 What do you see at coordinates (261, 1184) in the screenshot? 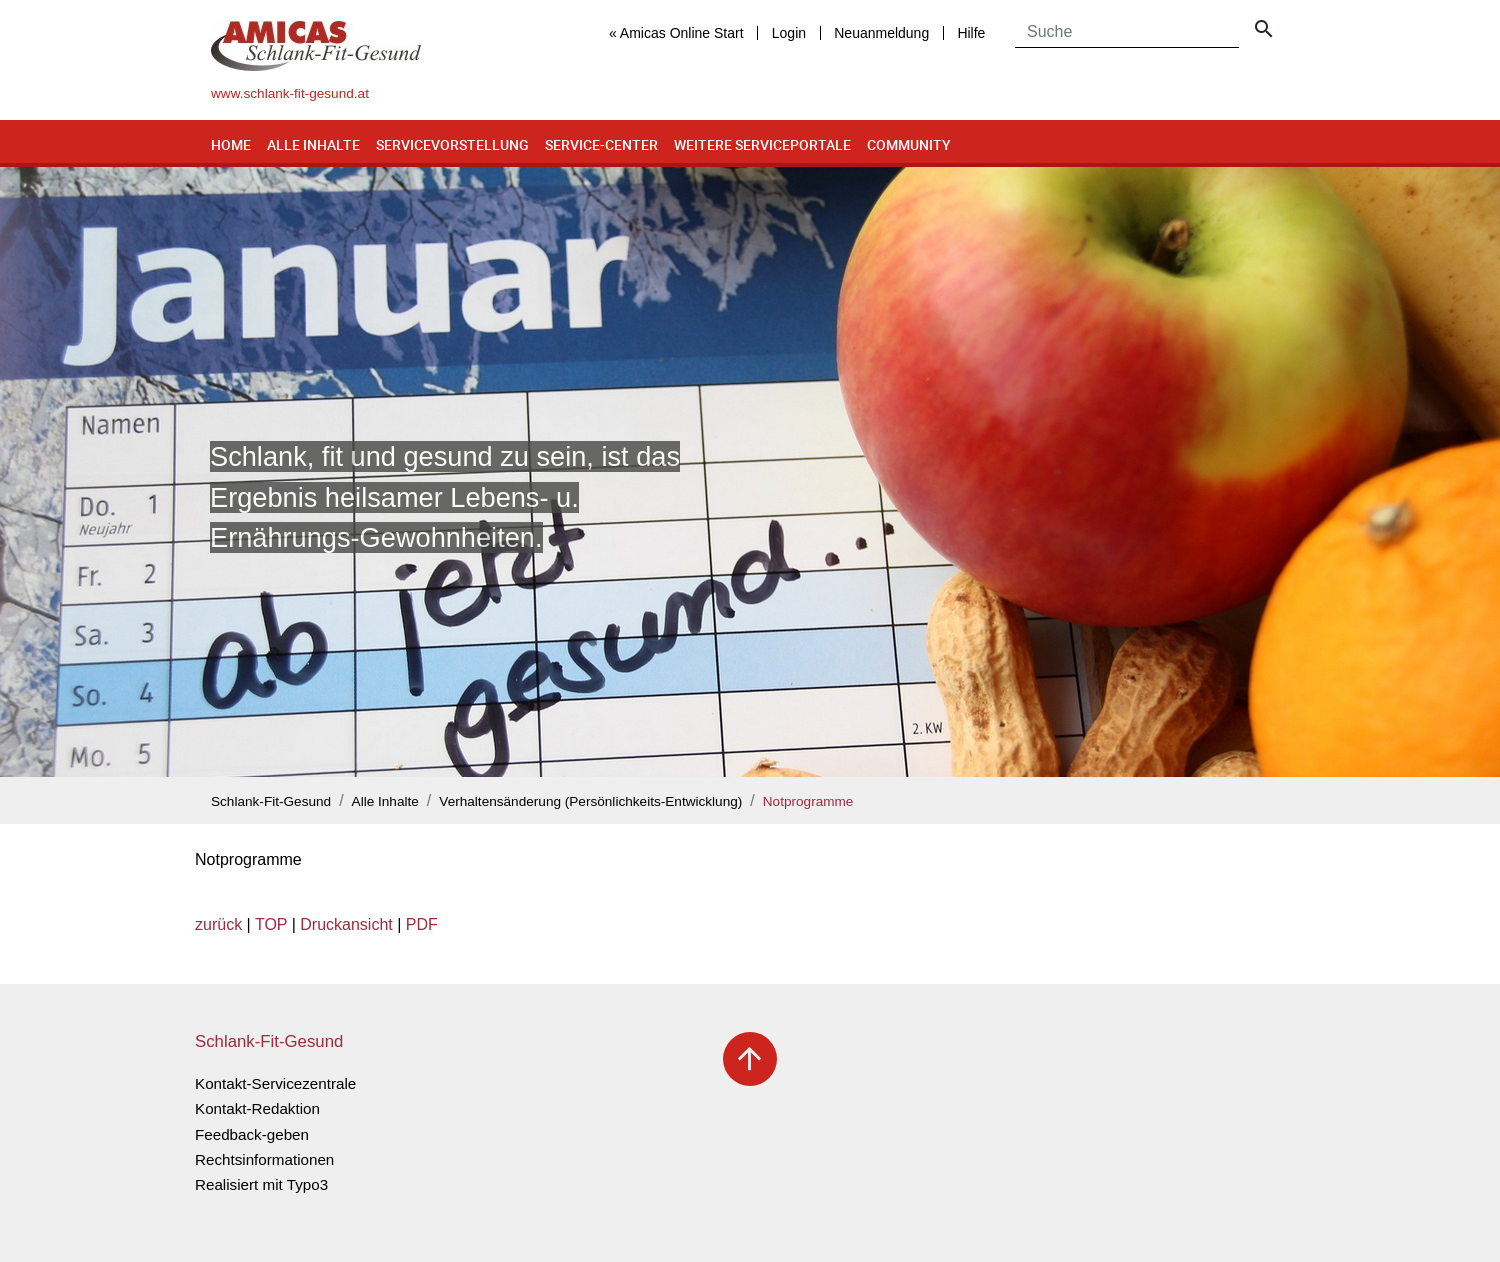
I see `Realisiert mit Typo3` at bounding box center [261, 1184].